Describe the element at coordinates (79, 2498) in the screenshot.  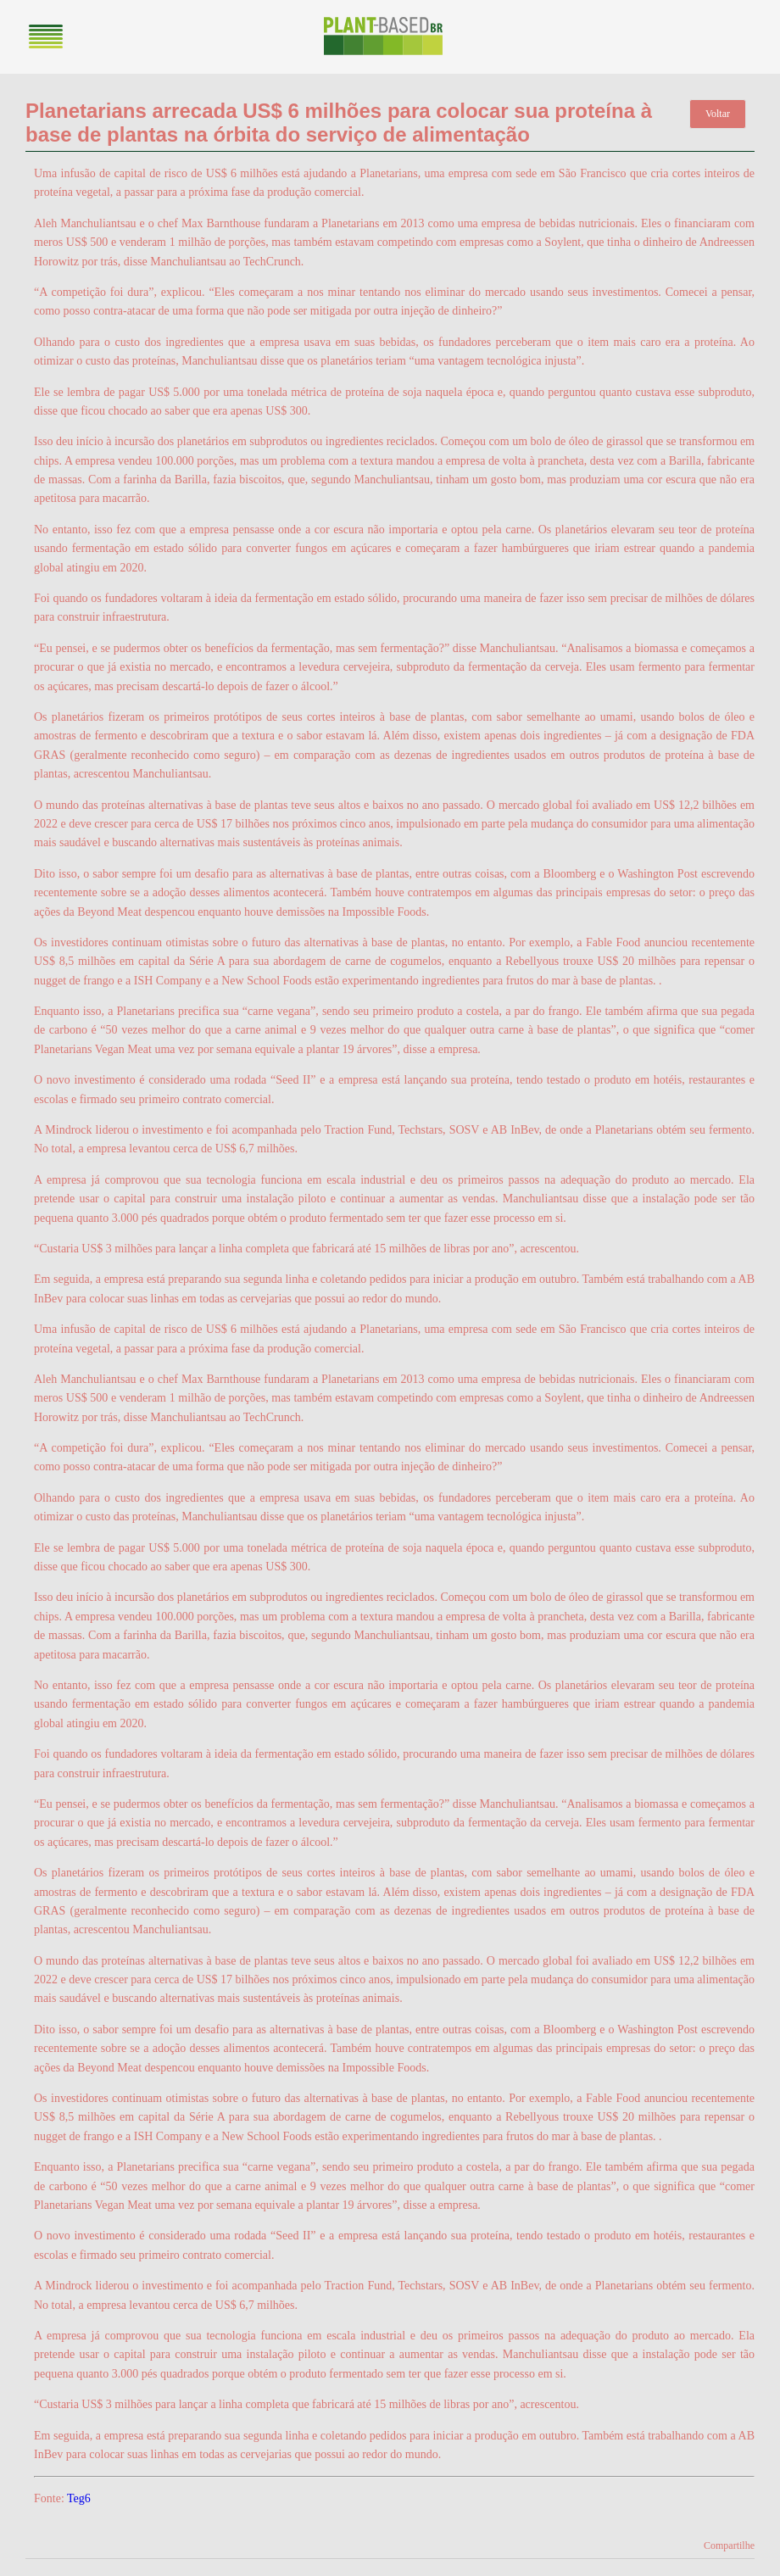
I see `Teg6` at that location.